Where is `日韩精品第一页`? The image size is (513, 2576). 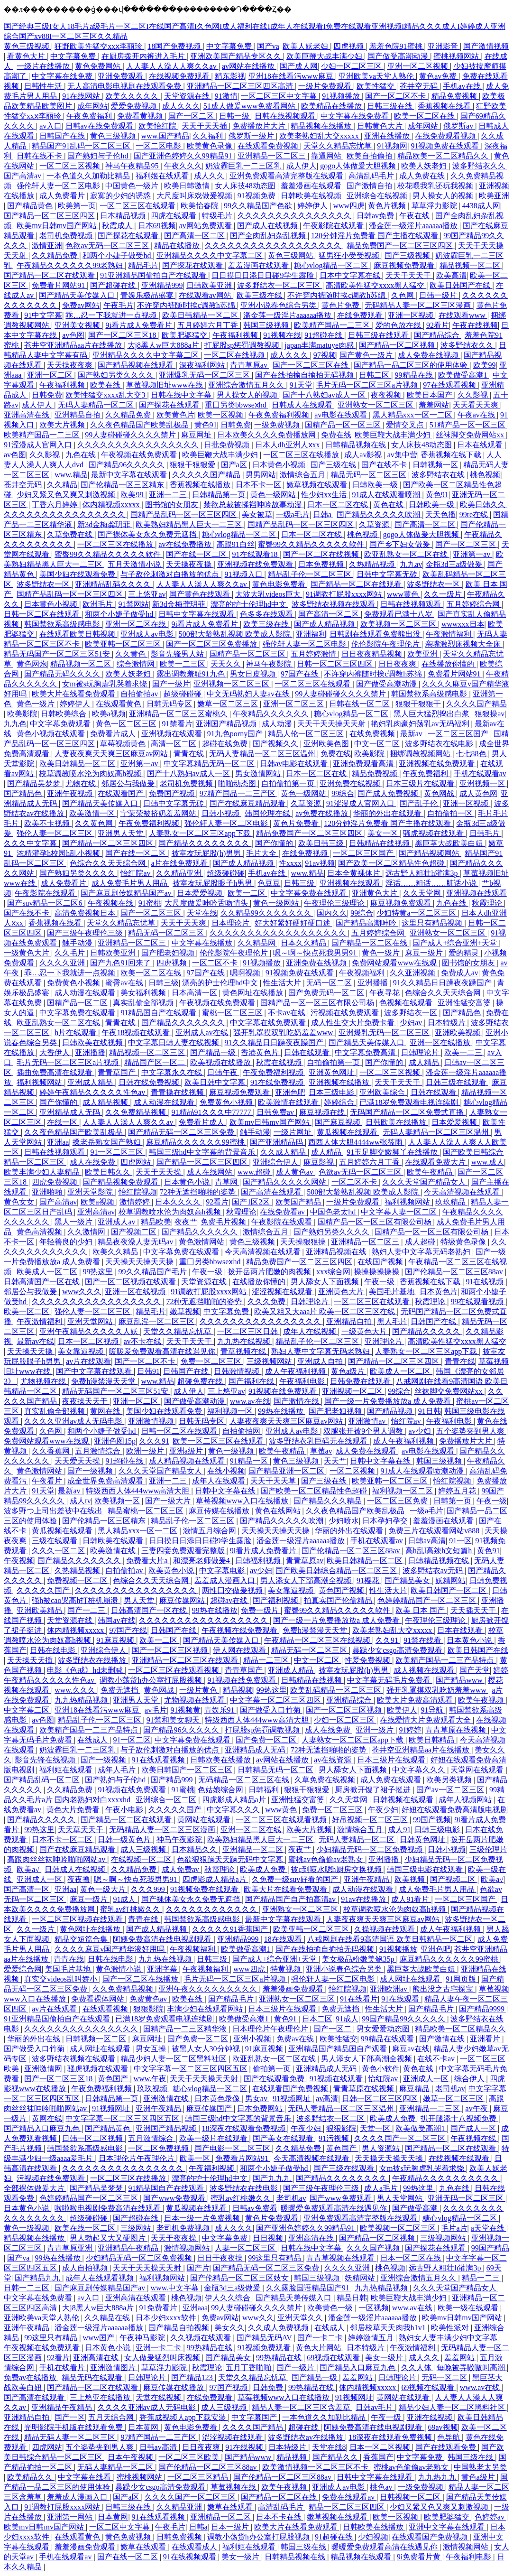
日韩精品第一页 is located at coordinates (219, 495).